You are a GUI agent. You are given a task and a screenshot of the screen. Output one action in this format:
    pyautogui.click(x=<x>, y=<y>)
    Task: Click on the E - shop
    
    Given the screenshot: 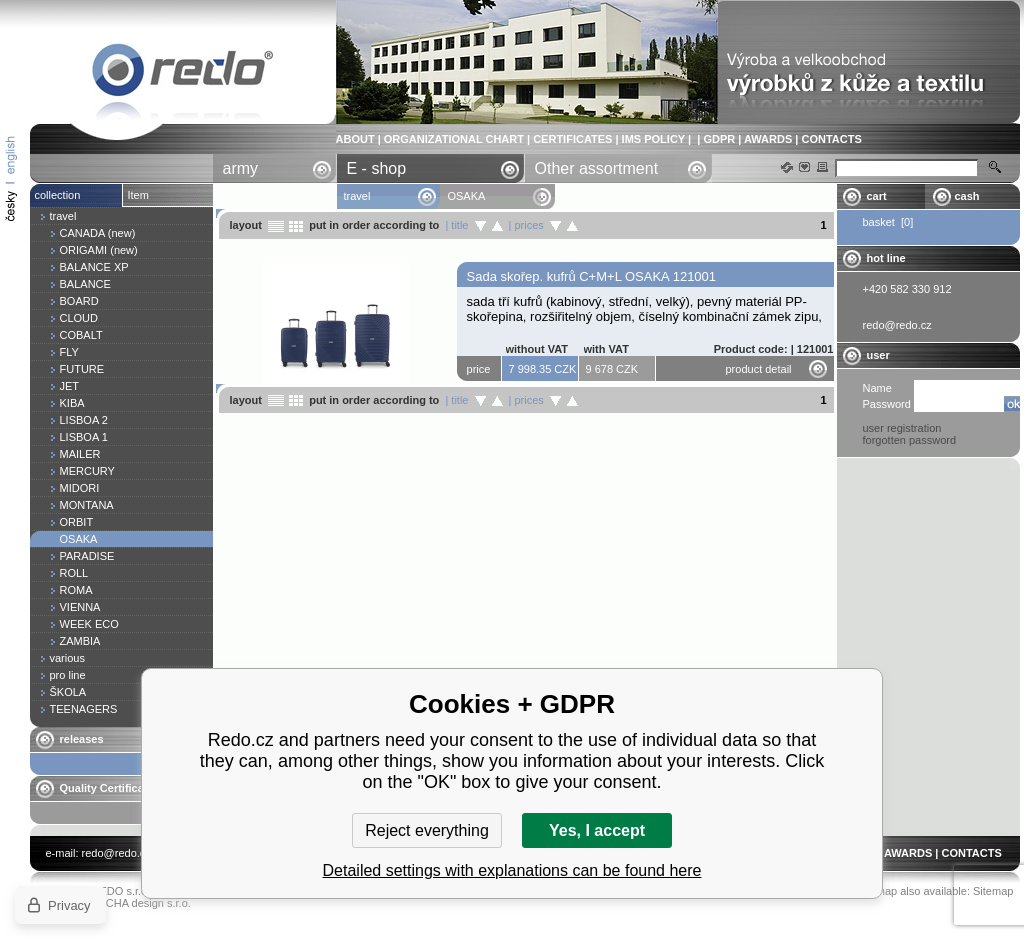 What is the action you would take?
    pyautogui.click(x=377, y=168)
    